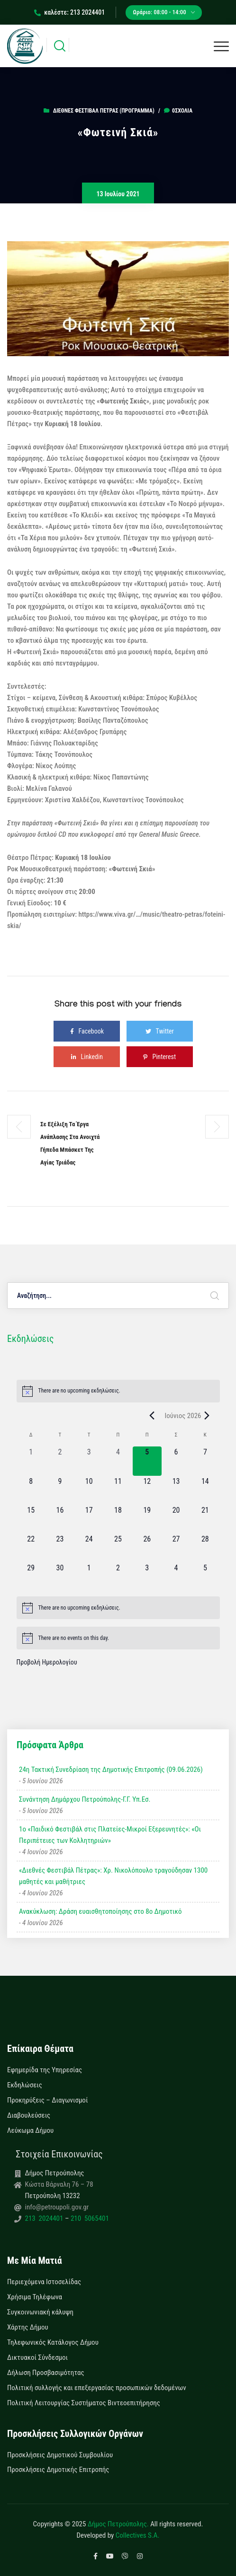  Describe the element at coordinates (60, 2455) in the screenshot. I see `Προσκλήσεις Δημοτικού Συμβουλίου` at that location.